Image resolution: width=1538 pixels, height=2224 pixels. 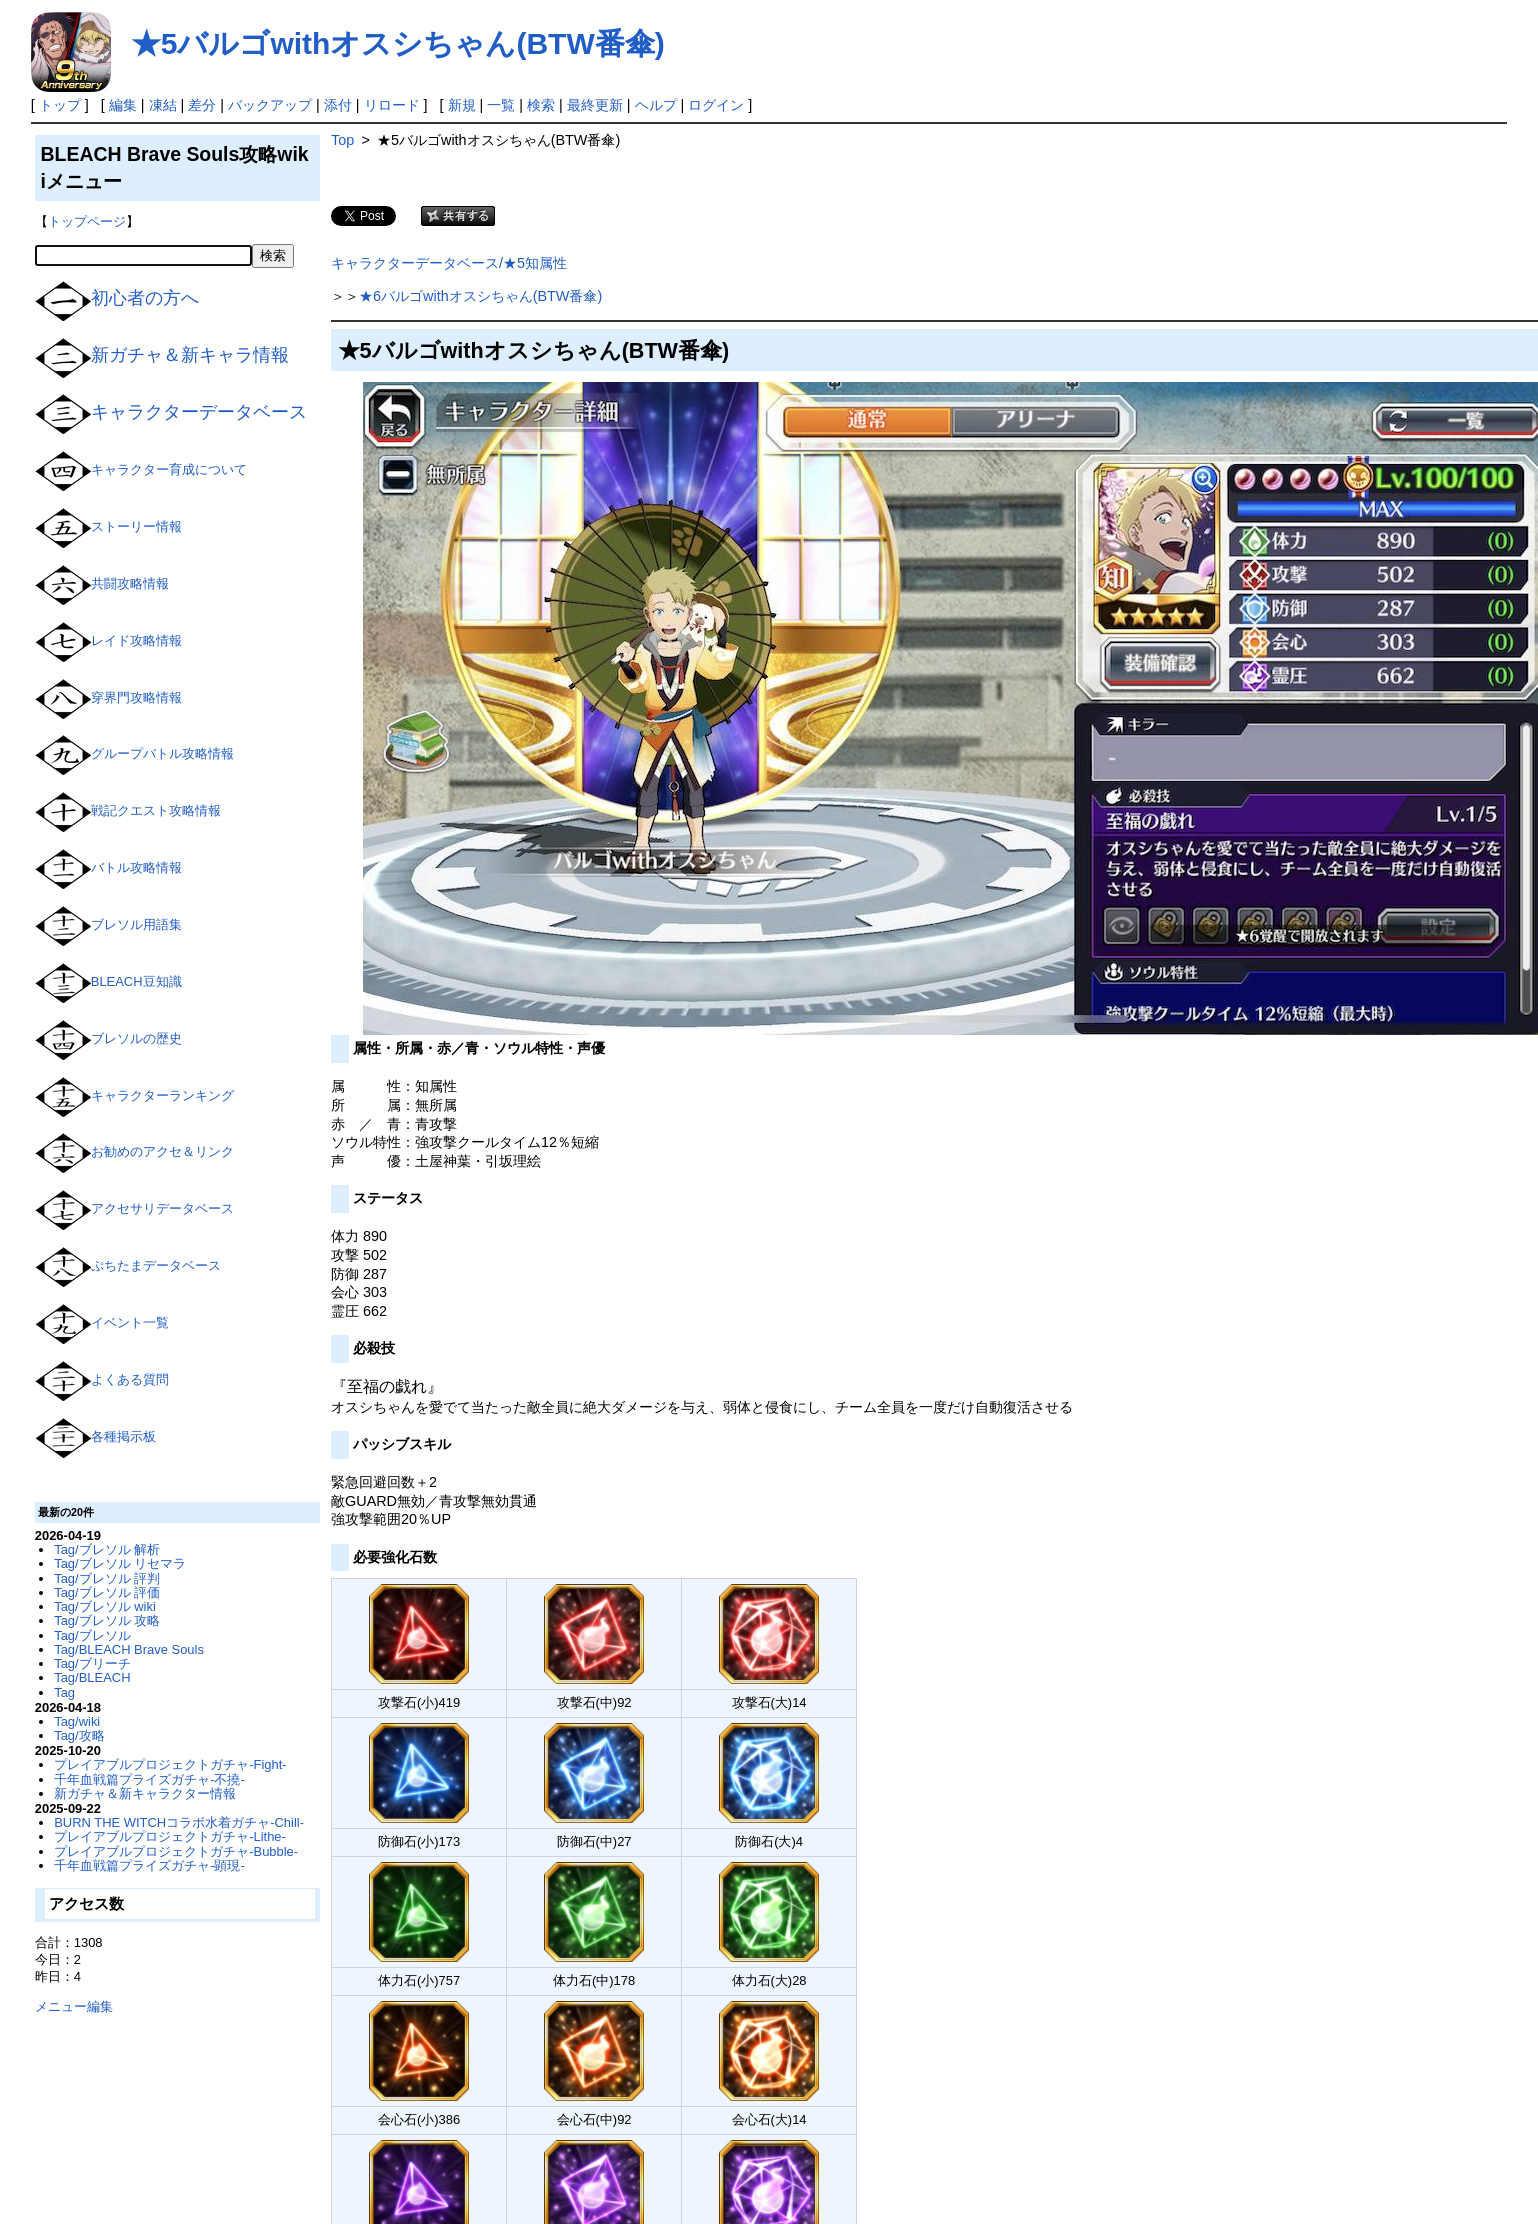 What do you see at coordinates (462, 105) in the screenshot?
I see `新規` at bounding box center [462, 105].